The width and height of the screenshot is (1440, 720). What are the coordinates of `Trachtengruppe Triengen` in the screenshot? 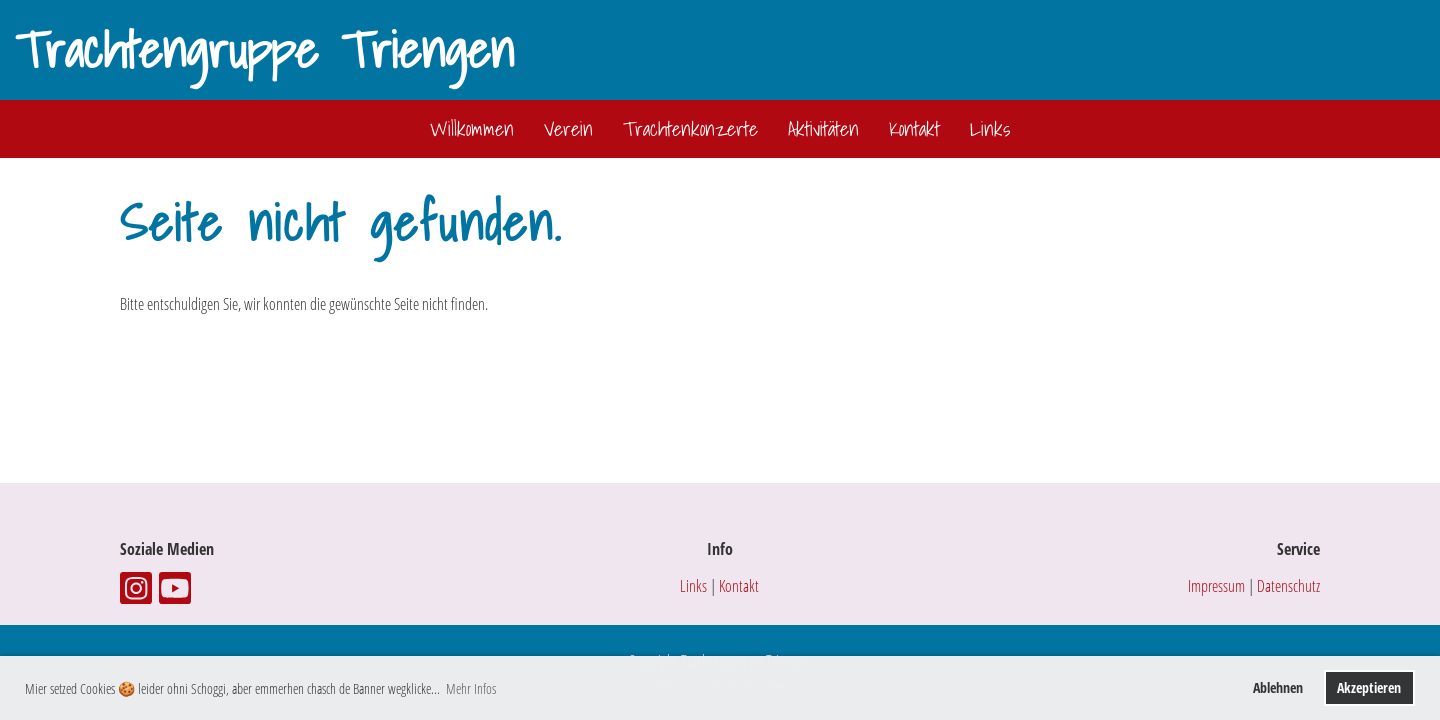 It's located at (264, 50).